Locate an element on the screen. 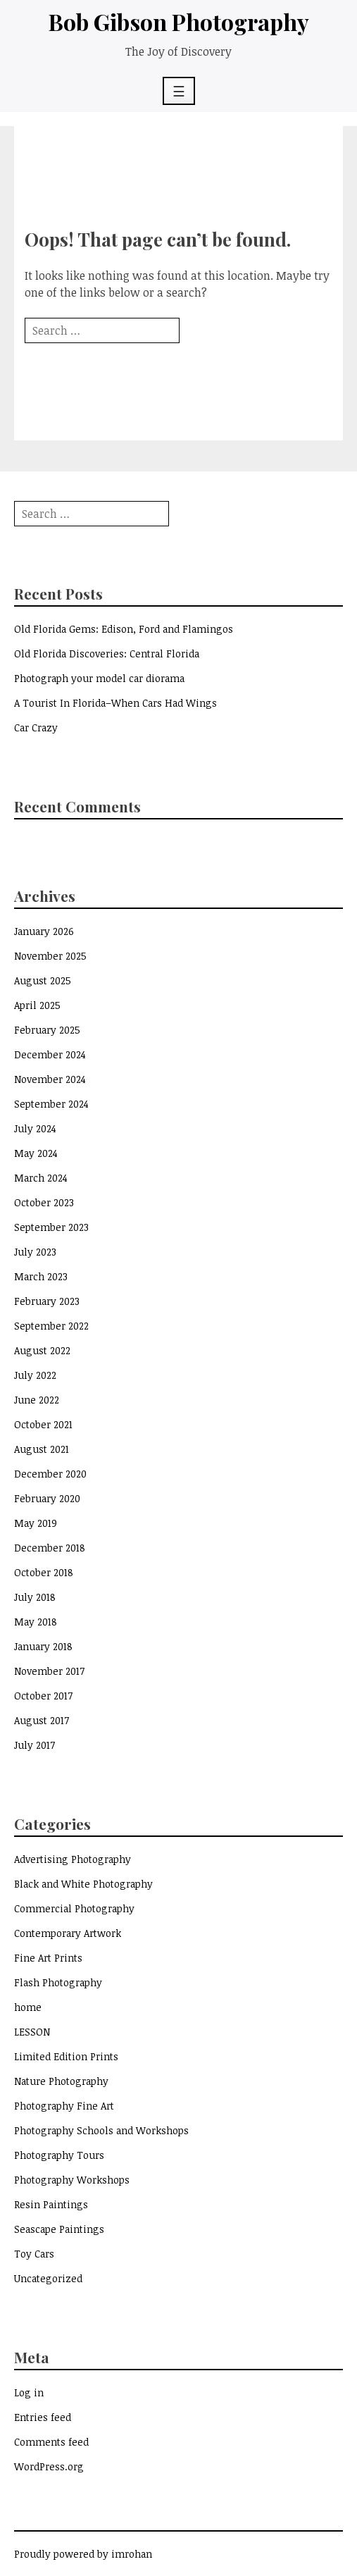 Image resolution: width=357 pixels, height=2576 pixels. Contemporary Artwork is located at coordinates (67, 1933).